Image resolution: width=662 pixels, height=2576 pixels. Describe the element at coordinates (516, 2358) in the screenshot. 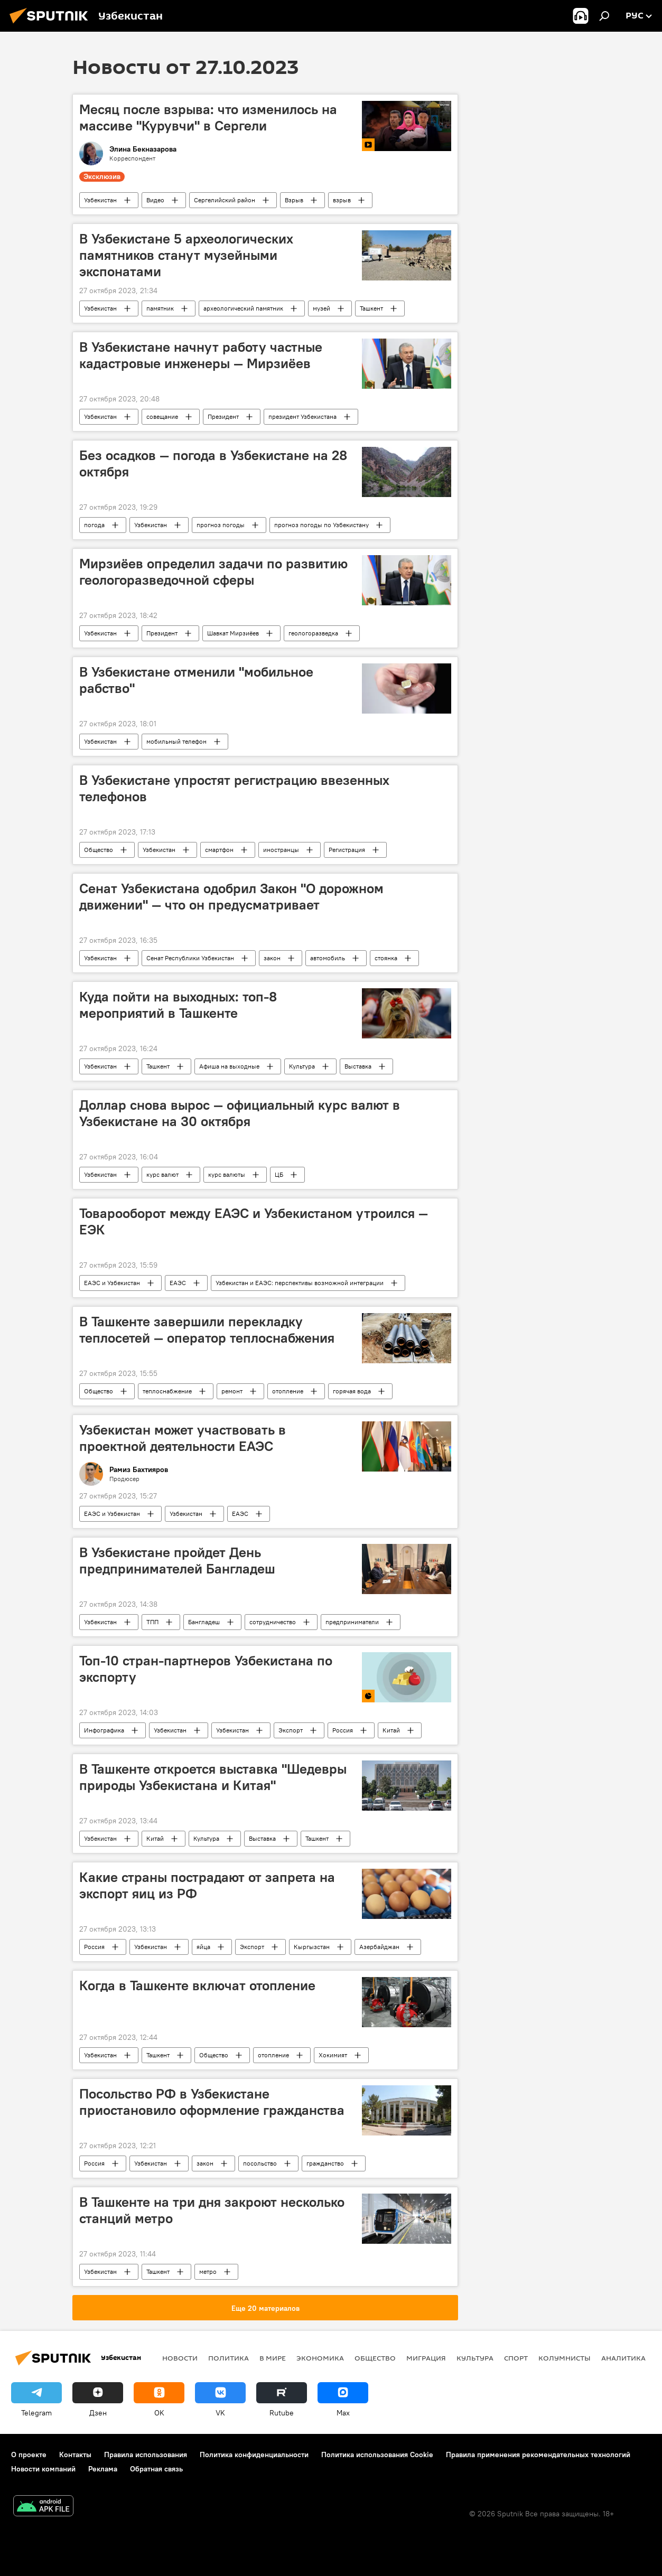

I see `Спорт` at that location.